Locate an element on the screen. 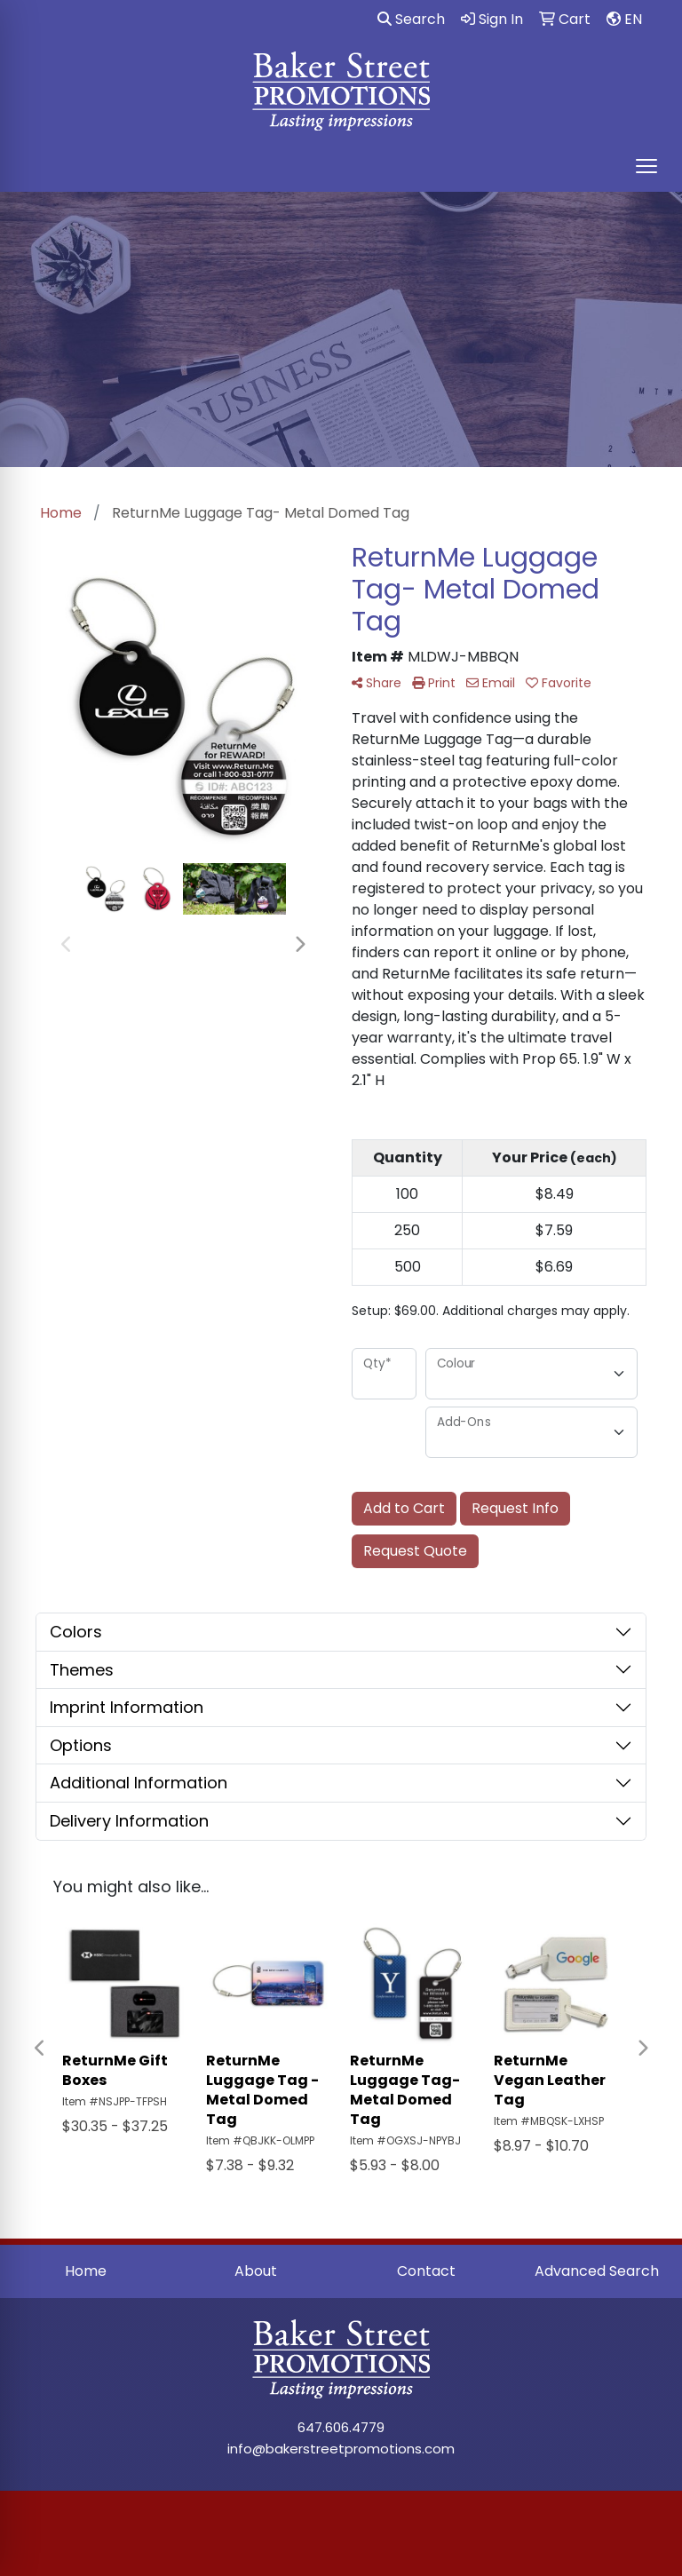  About is located at coordinates (255, 2271).